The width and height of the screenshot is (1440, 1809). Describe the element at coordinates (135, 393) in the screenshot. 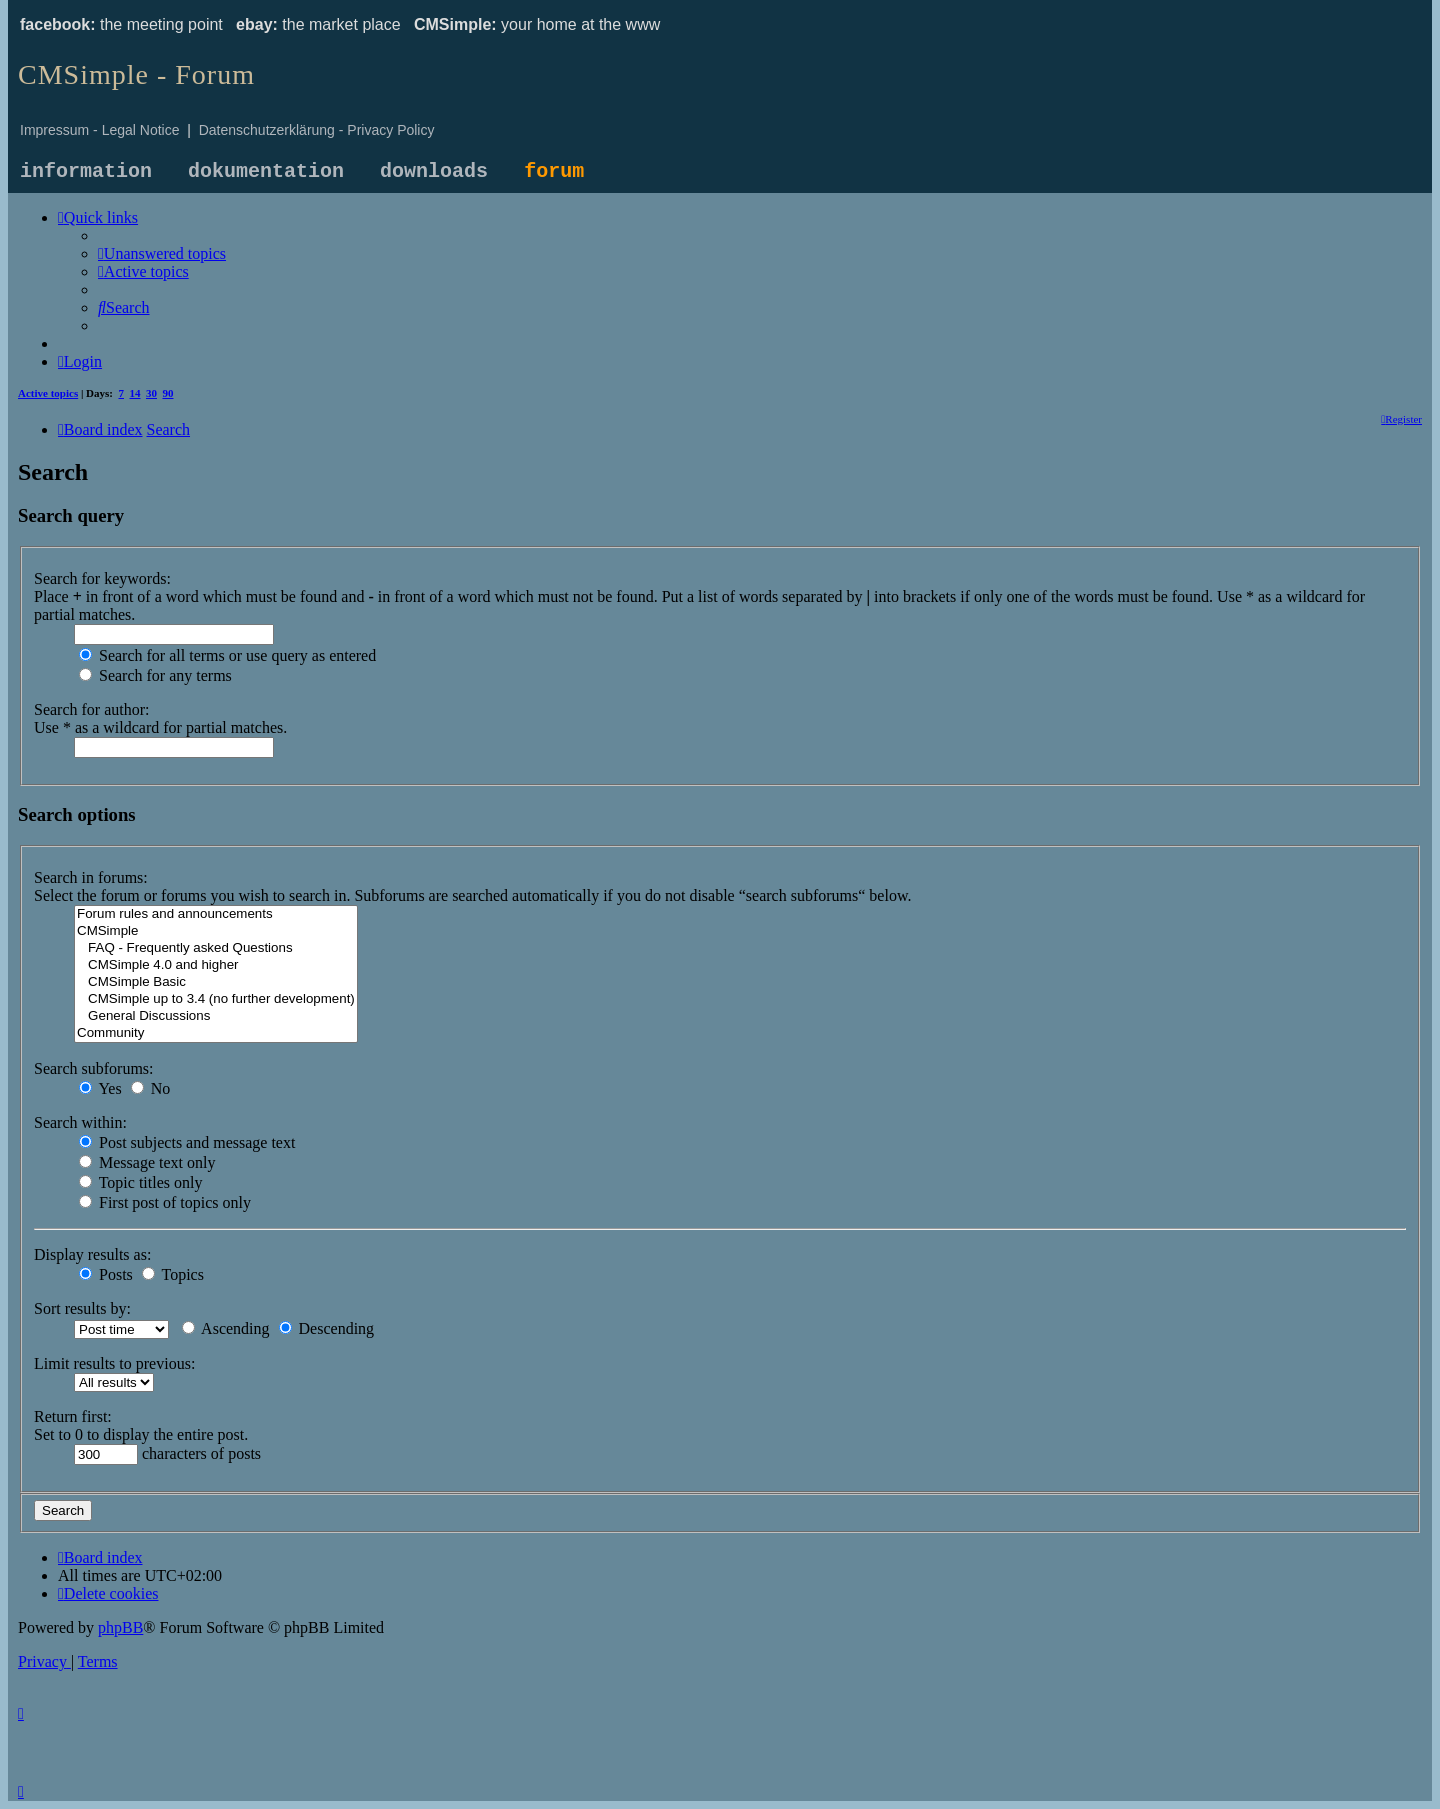

I see `14` at that location.